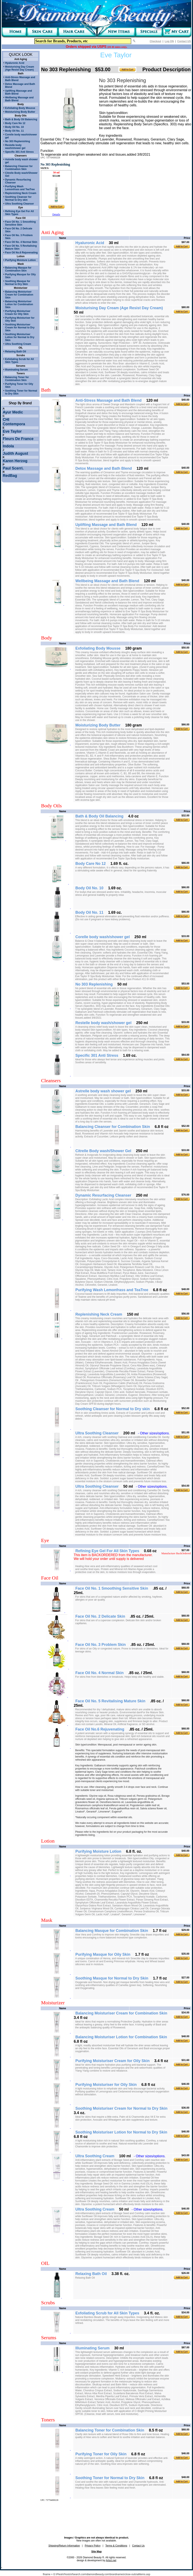  Describe the element at coordinates (111, 2560) in the screenshot. I see `Artsci.net` at that location.